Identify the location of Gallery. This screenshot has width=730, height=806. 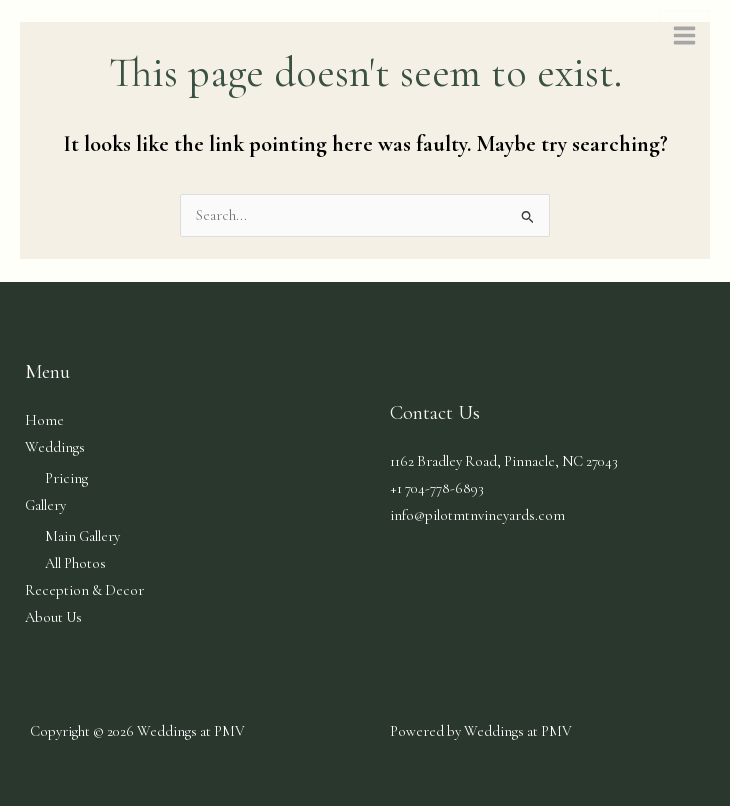
(45, 505).